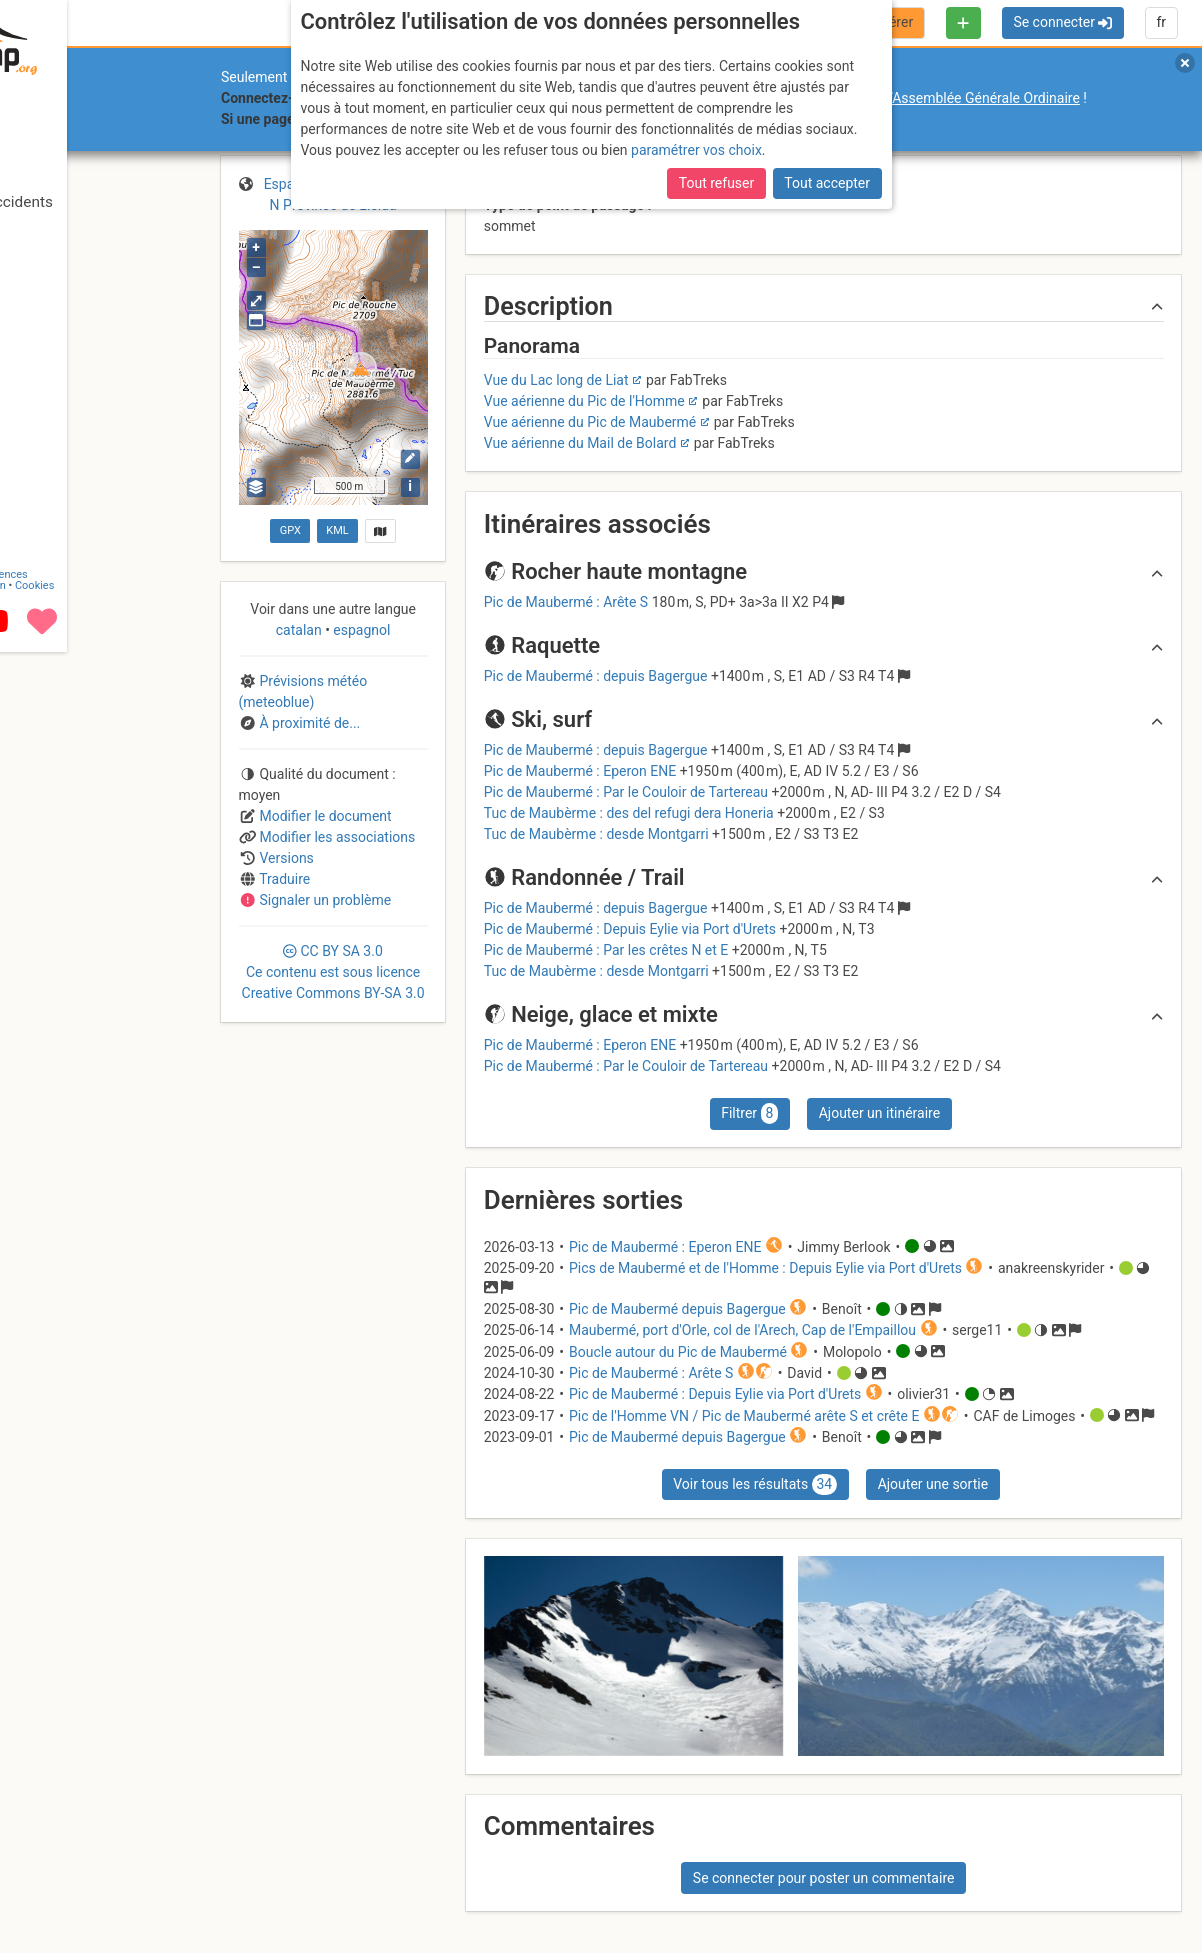  I want to click on Ajouter une sortie, so click(933, 1484).